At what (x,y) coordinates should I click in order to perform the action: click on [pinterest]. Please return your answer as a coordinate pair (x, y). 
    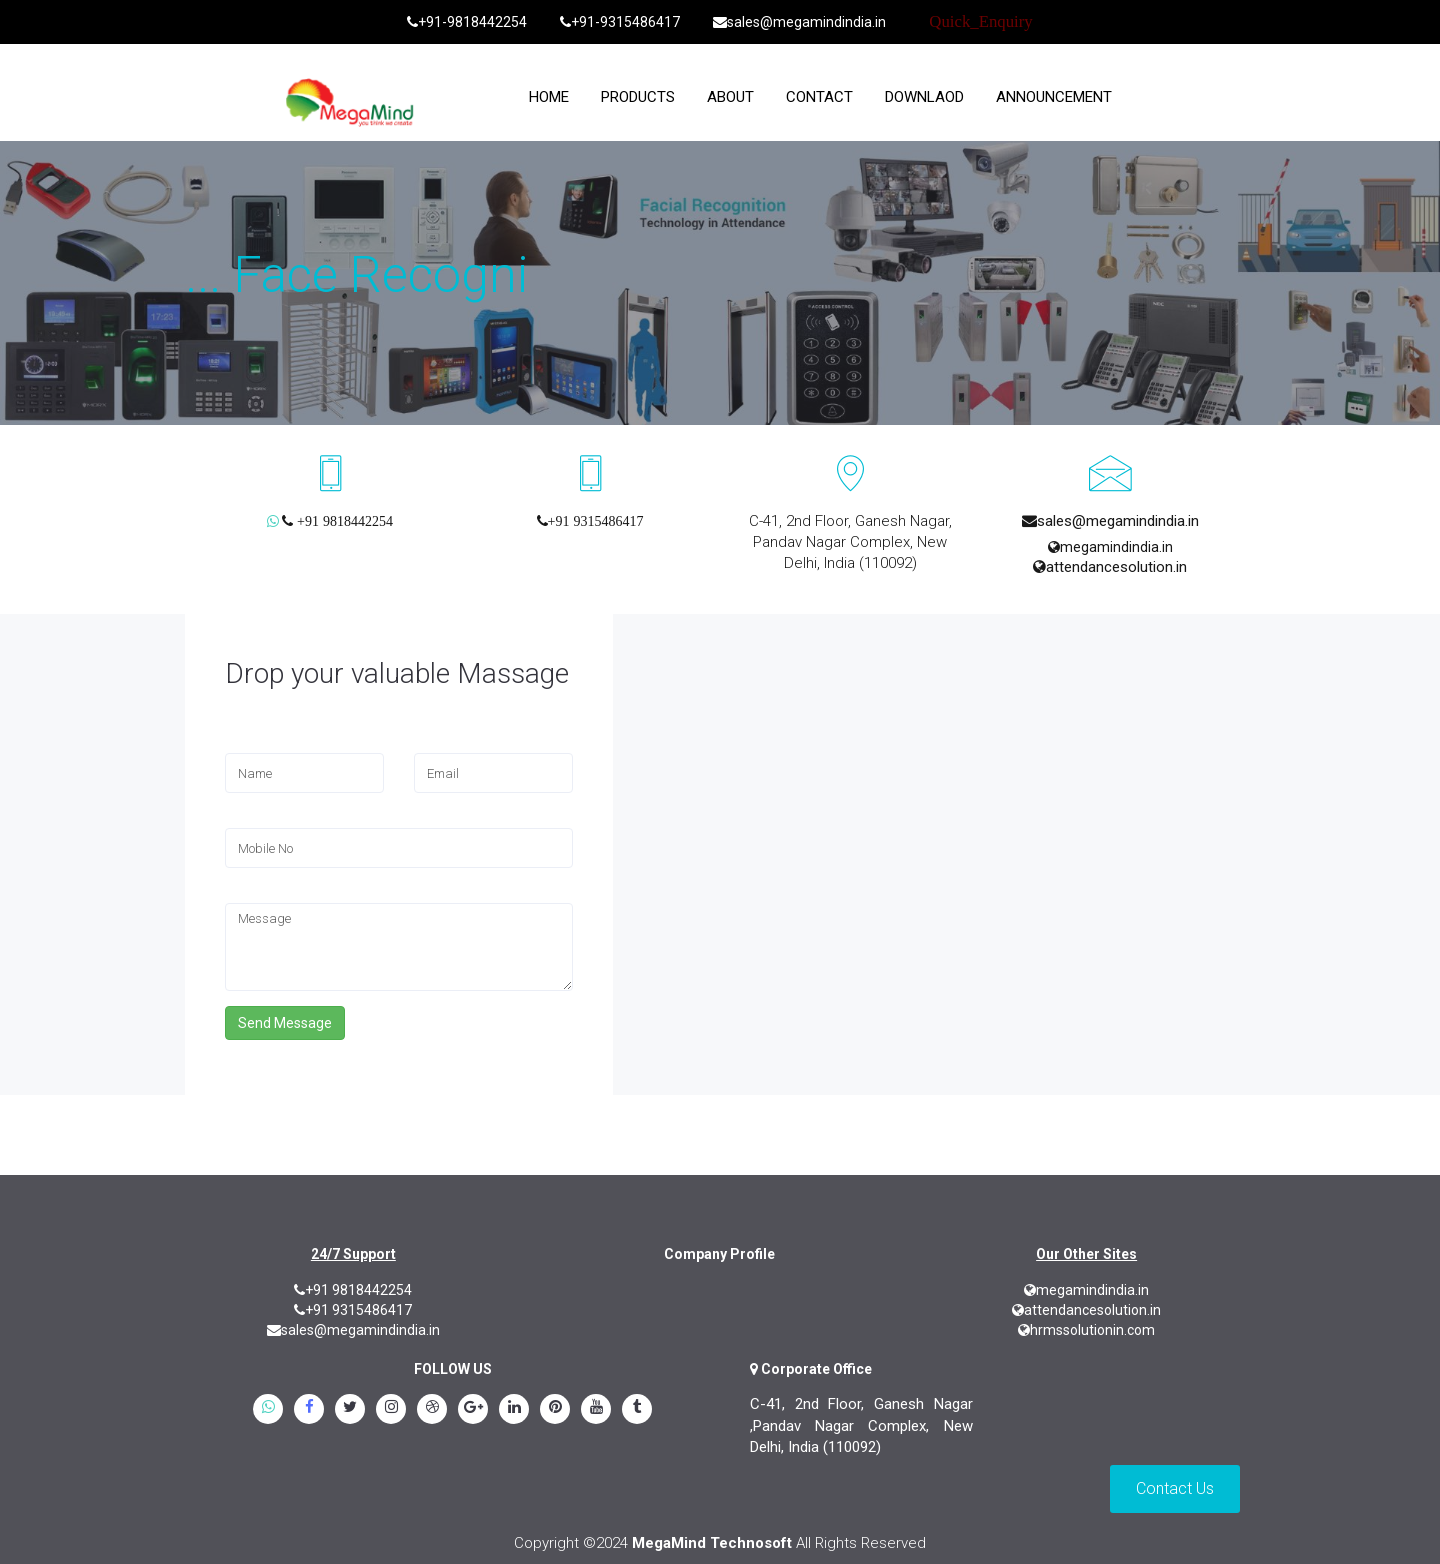
    Looking at the image, I should click on (555, 1411).